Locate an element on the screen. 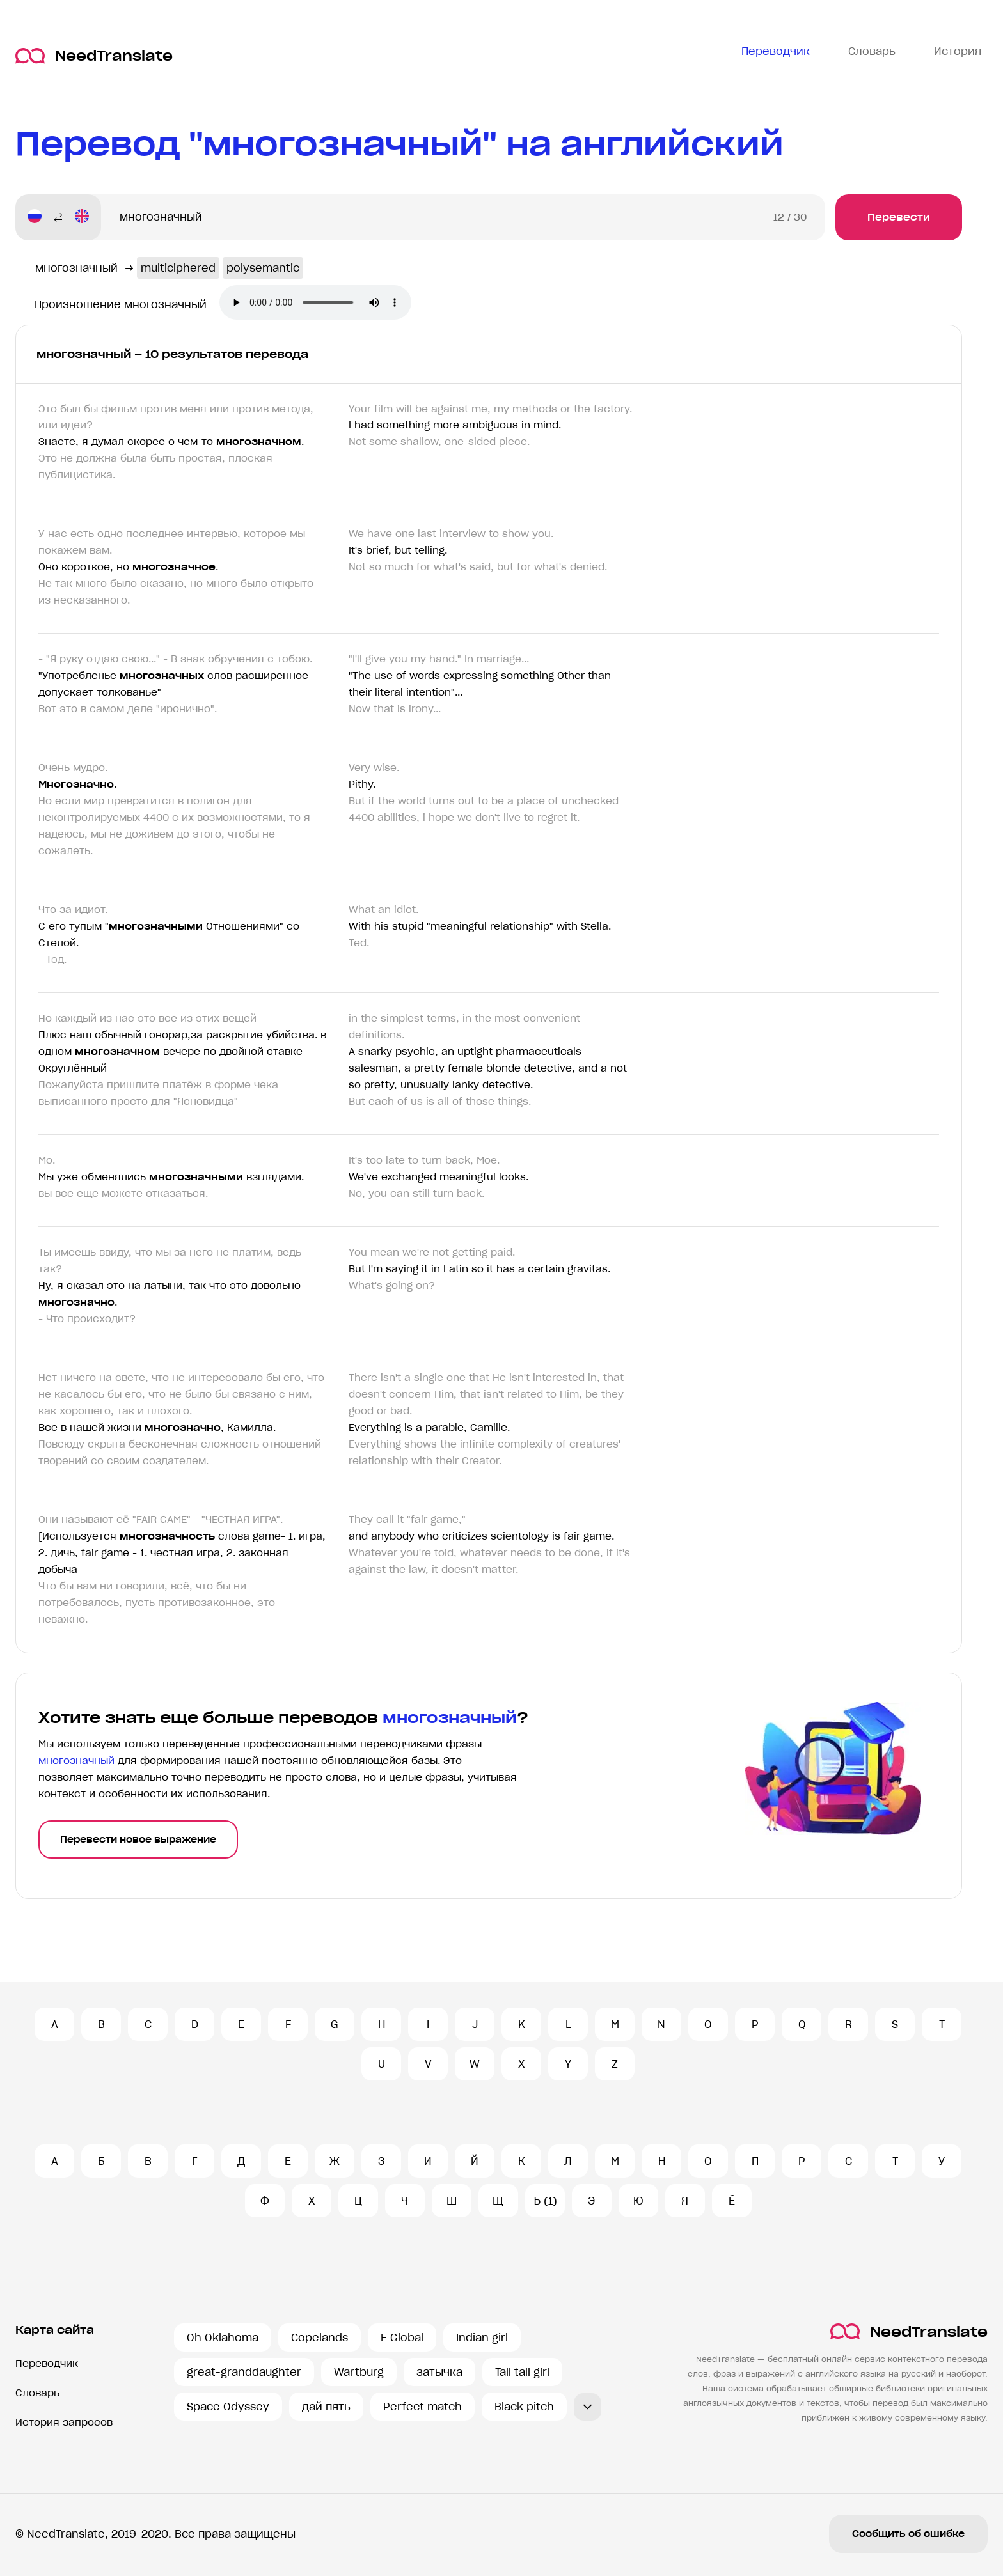 Image resolution: width=1003 pixels, height=2576 pixels. Space Odyssey is located at coordinates (228, 2406).